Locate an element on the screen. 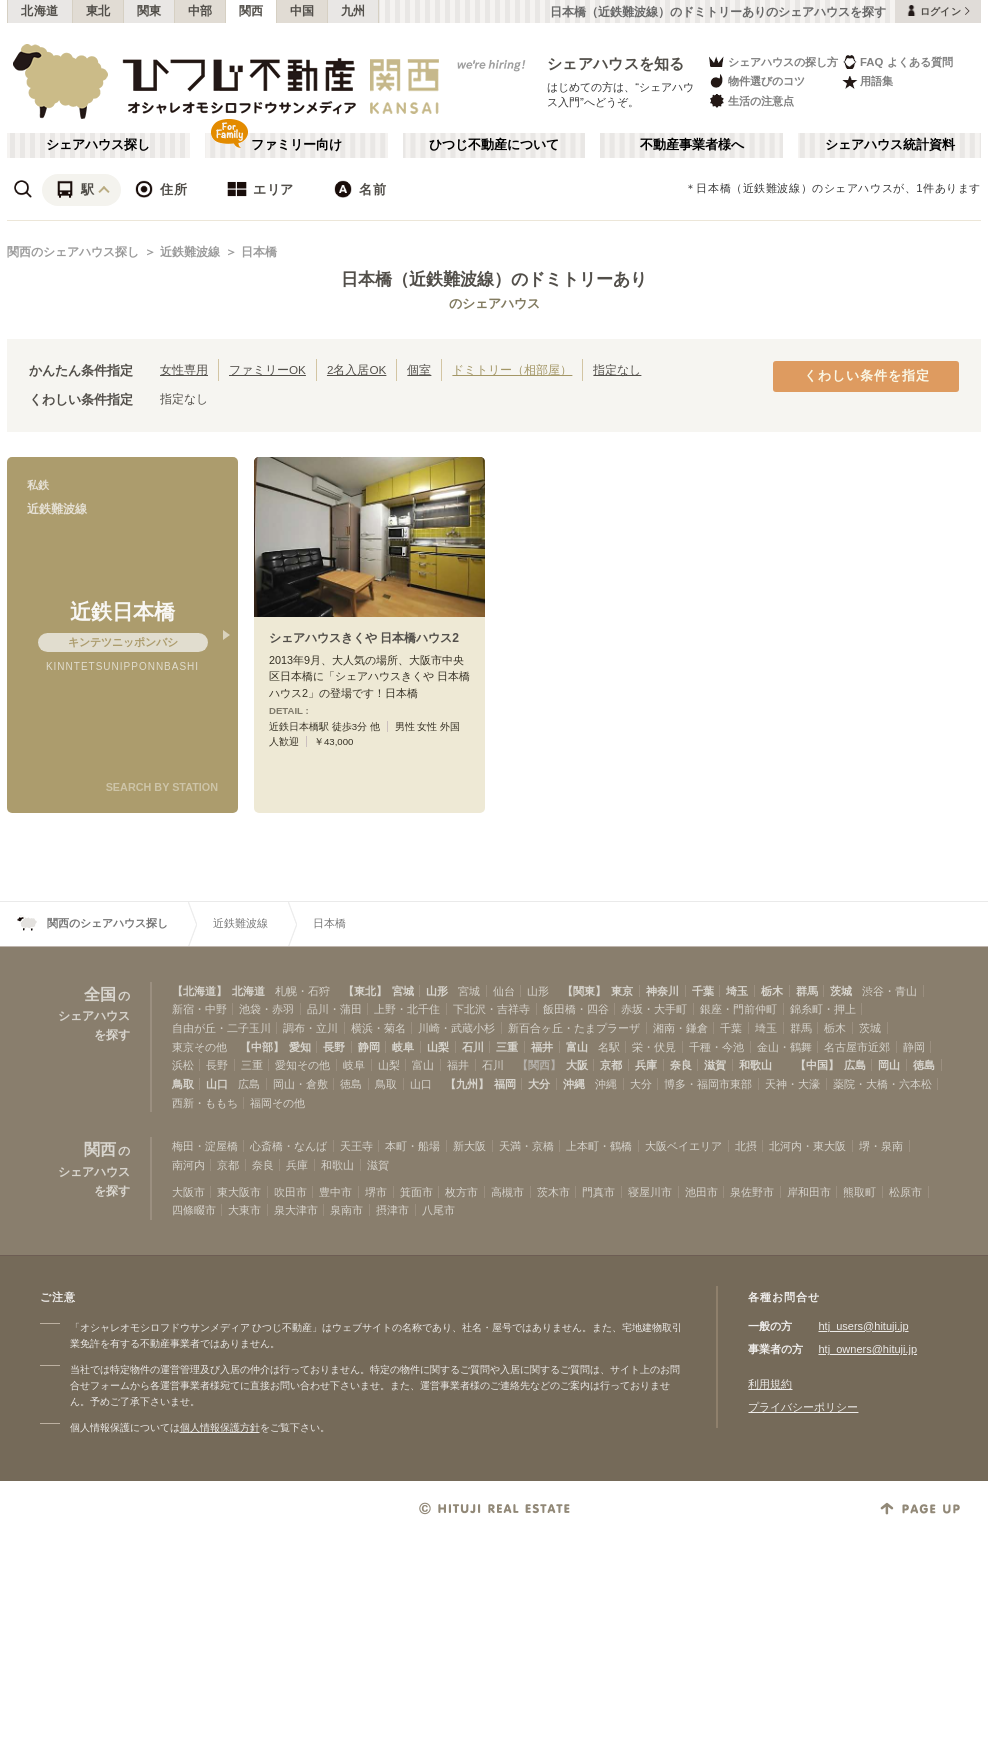 The height and width of the screenshot is (1749, 988). 心斎橋・なんば is located at coordinates (288, 1146).